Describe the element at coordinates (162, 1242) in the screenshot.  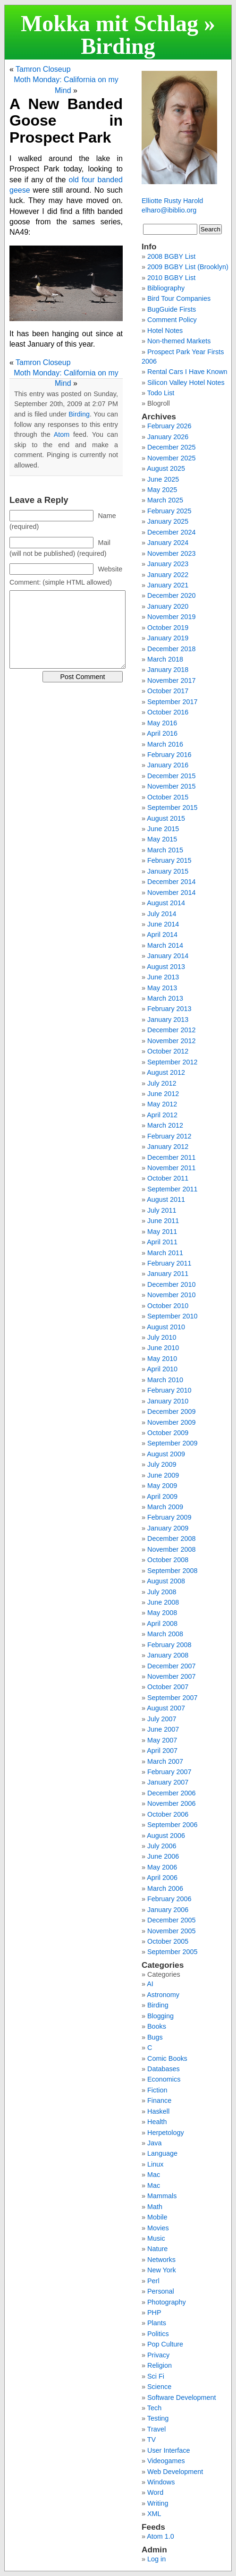
I see `April 2011` at that location.